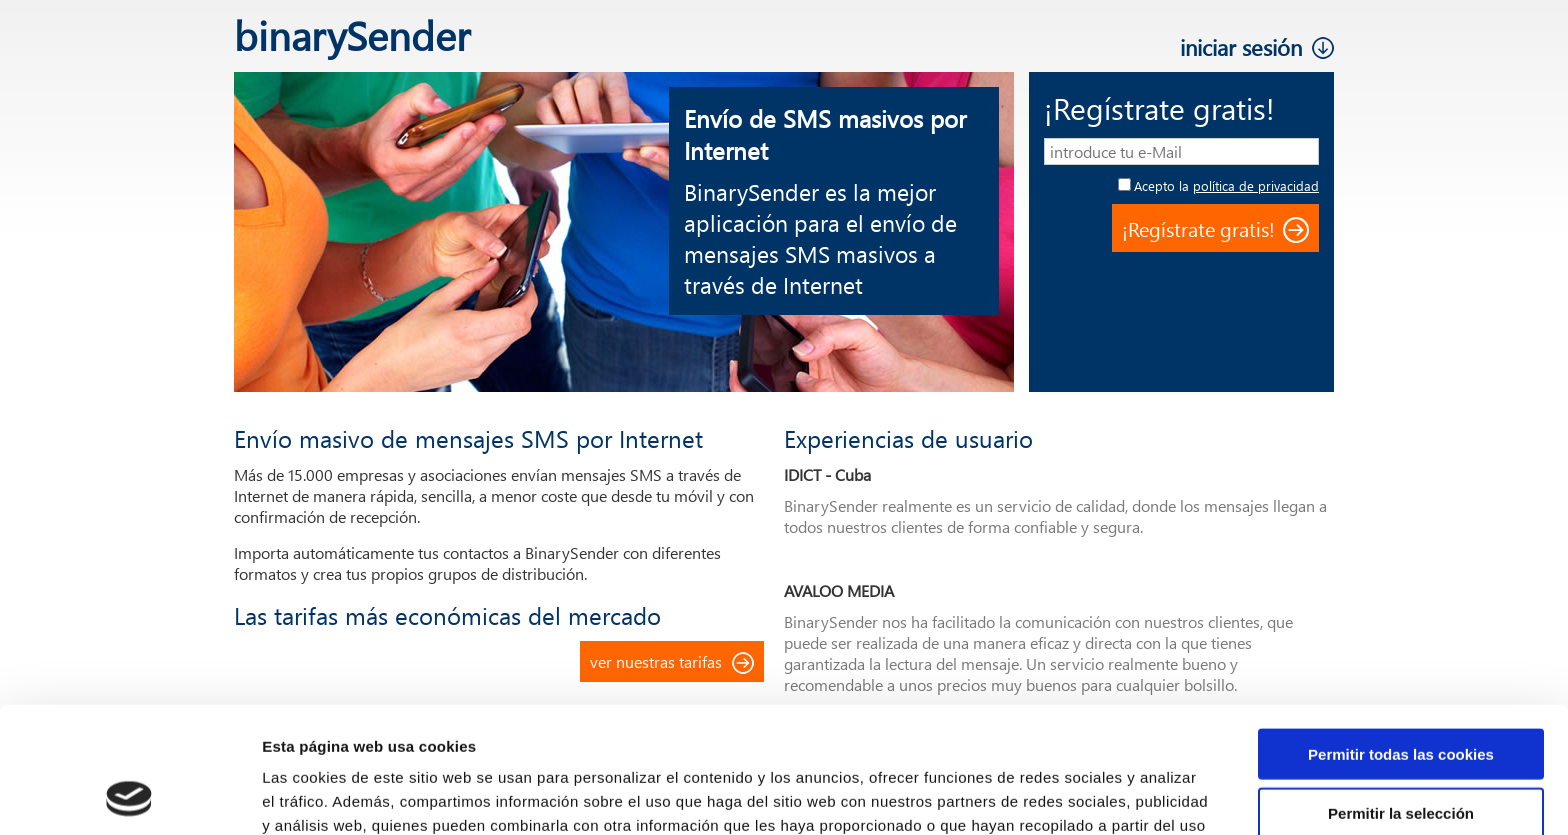 The height and width of the screenshot is (835, 1568). Describe the element at coordinates (1401, 635) in the screenshot. I see `Permitir todas las cookies` at that location.